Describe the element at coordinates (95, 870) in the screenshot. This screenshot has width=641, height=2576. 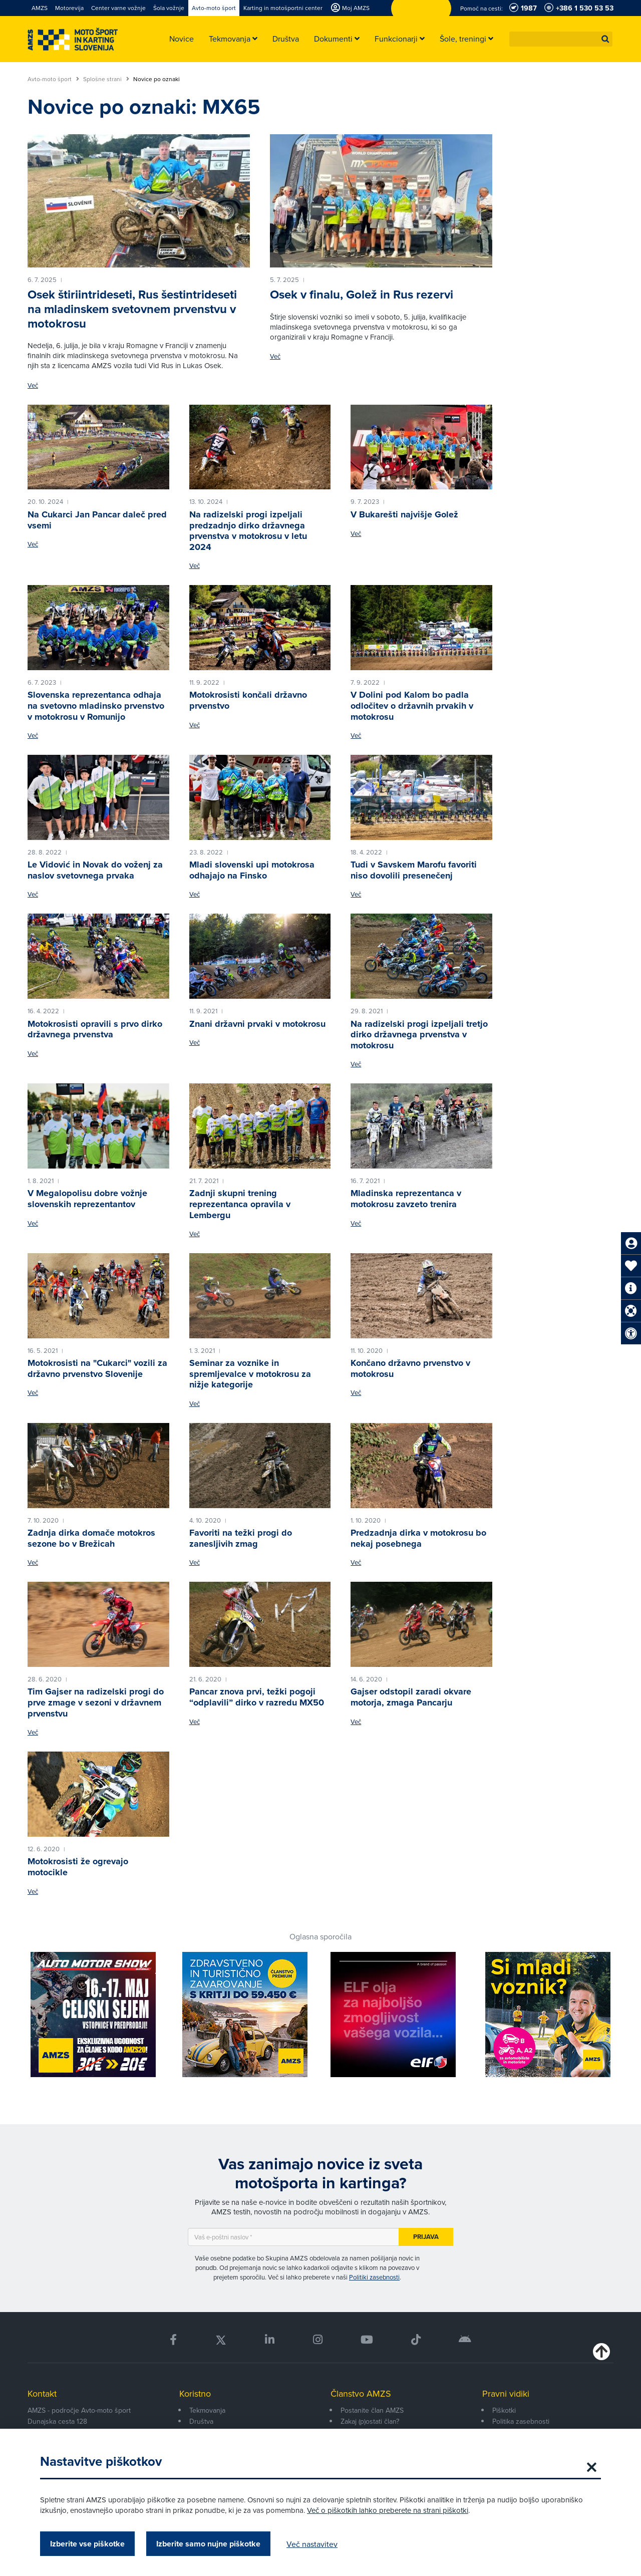
I see `Le Vidović in Novak do voženj za naslov svetovnega prvaka` at that location.